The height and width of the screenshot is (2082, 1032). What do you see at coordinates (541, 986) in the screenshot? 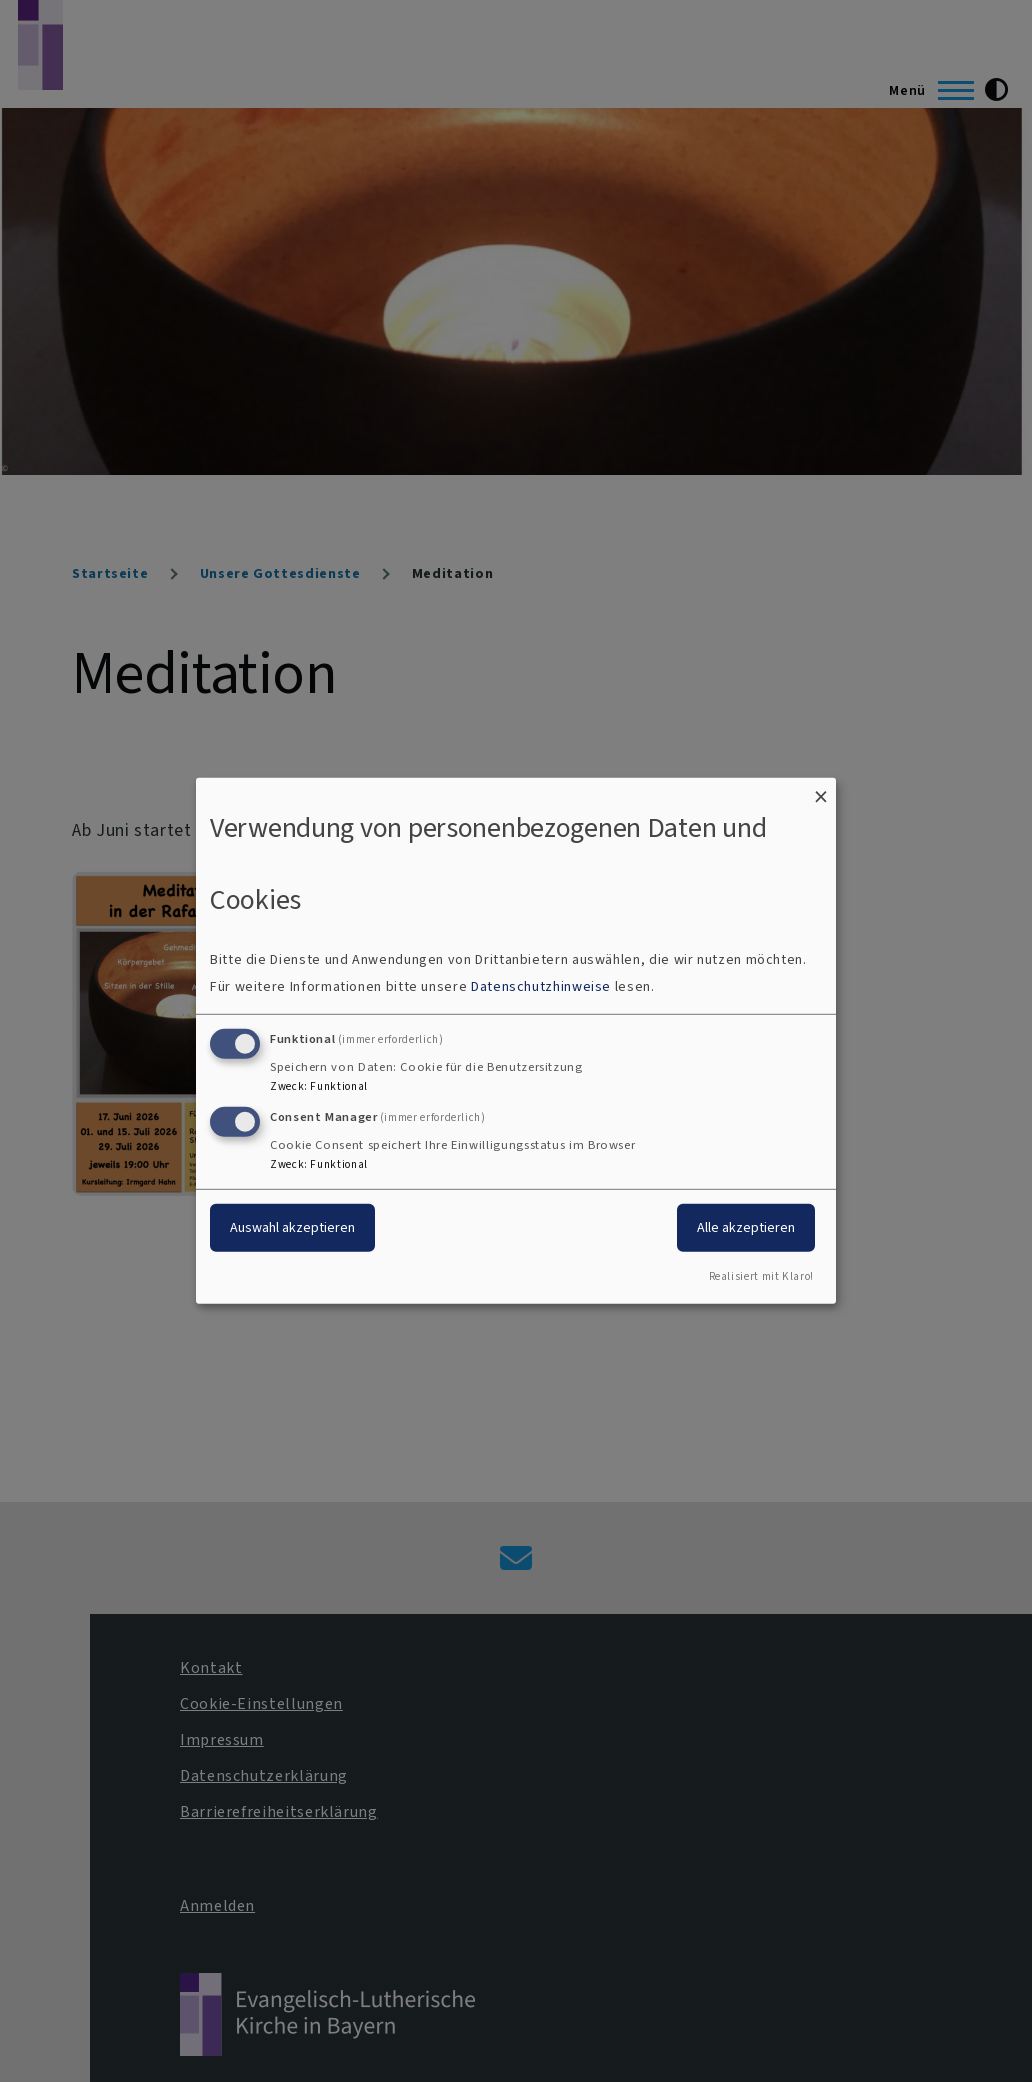
I see `Datenschutzhinweise` at bounding box center [541, 986].